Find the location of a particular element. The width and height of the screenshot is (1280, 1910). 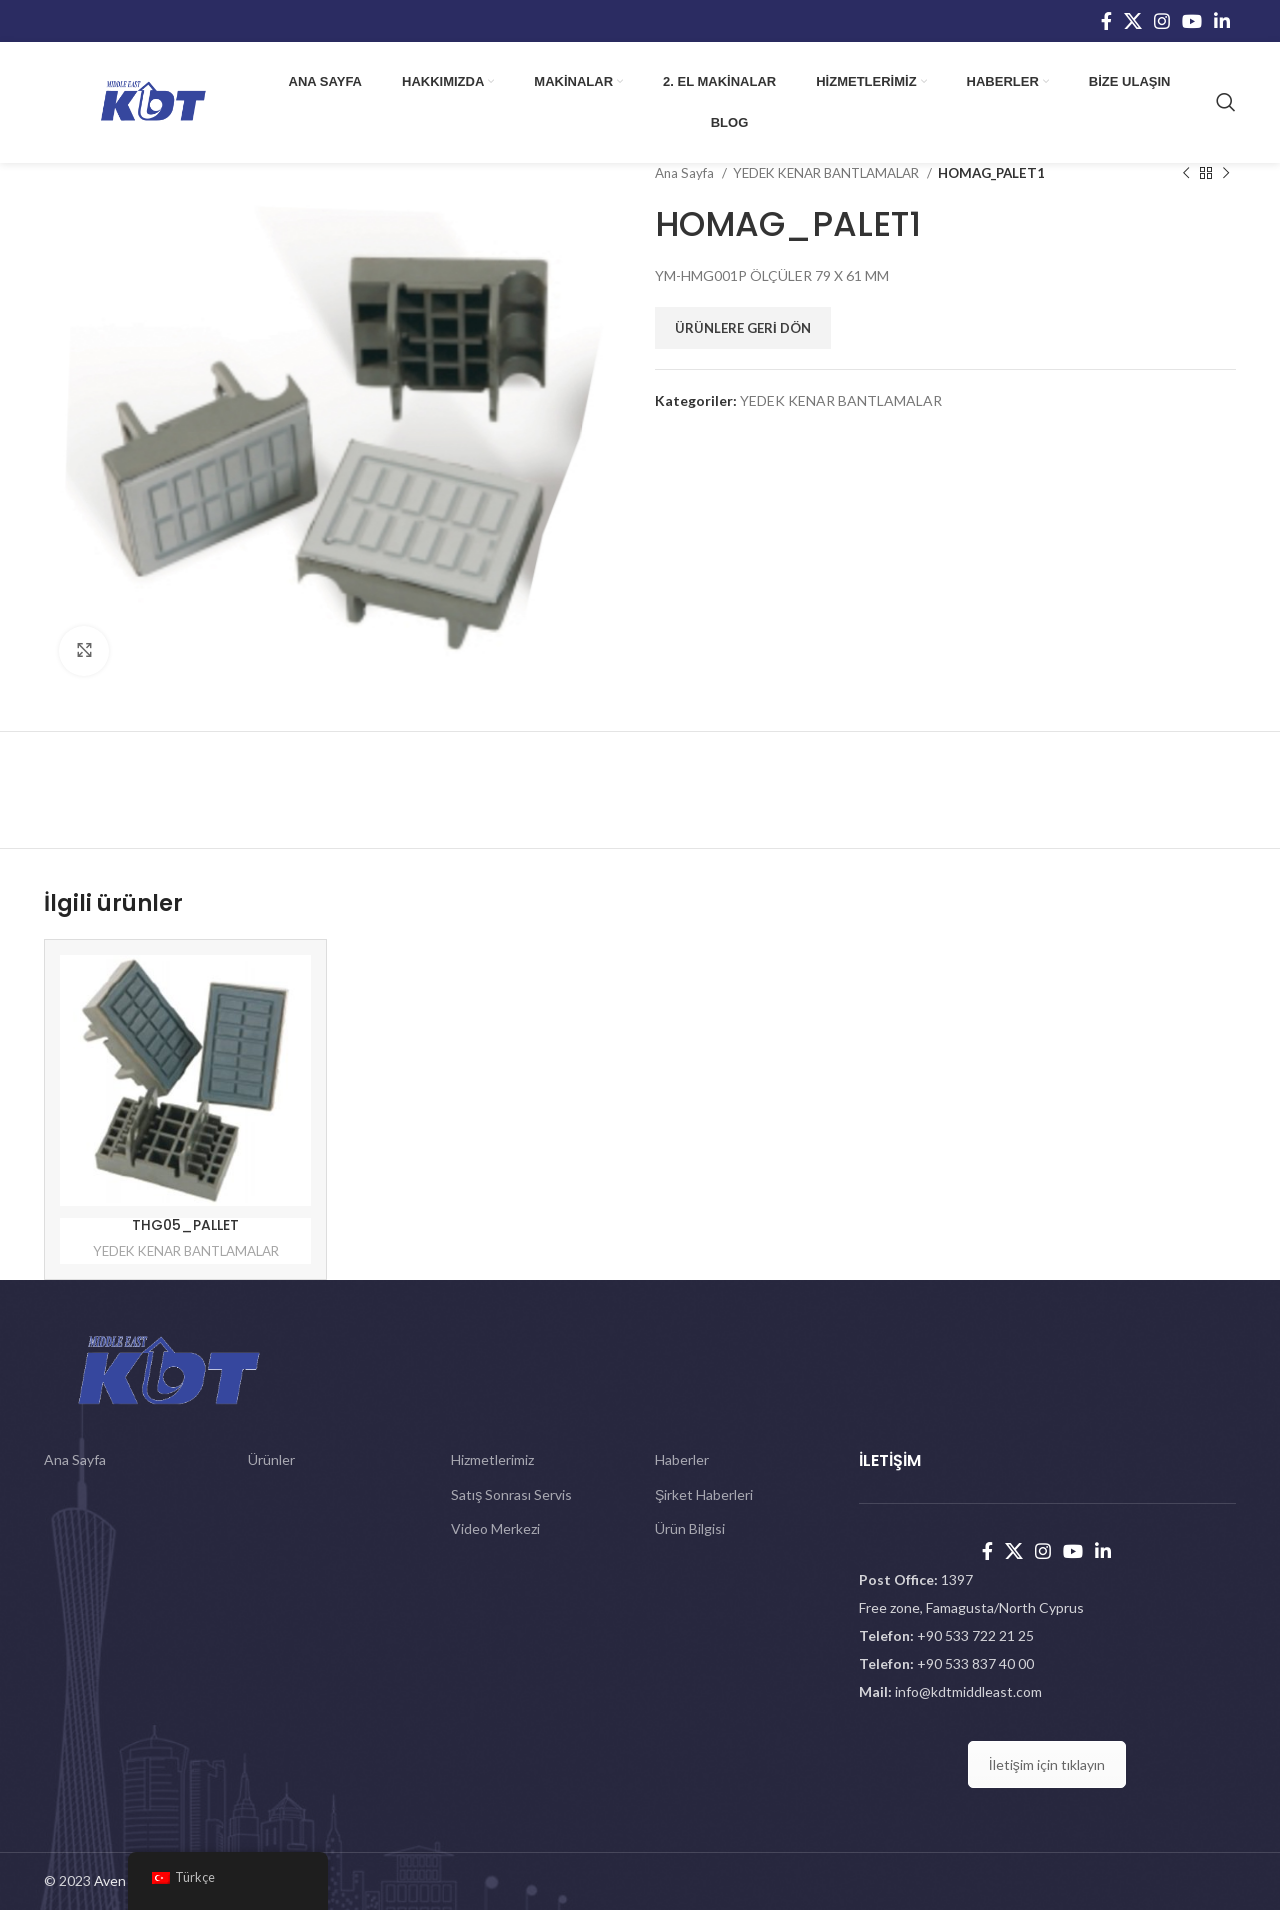

Satış Sonrası Servis is located at coordinates (511, 1494).